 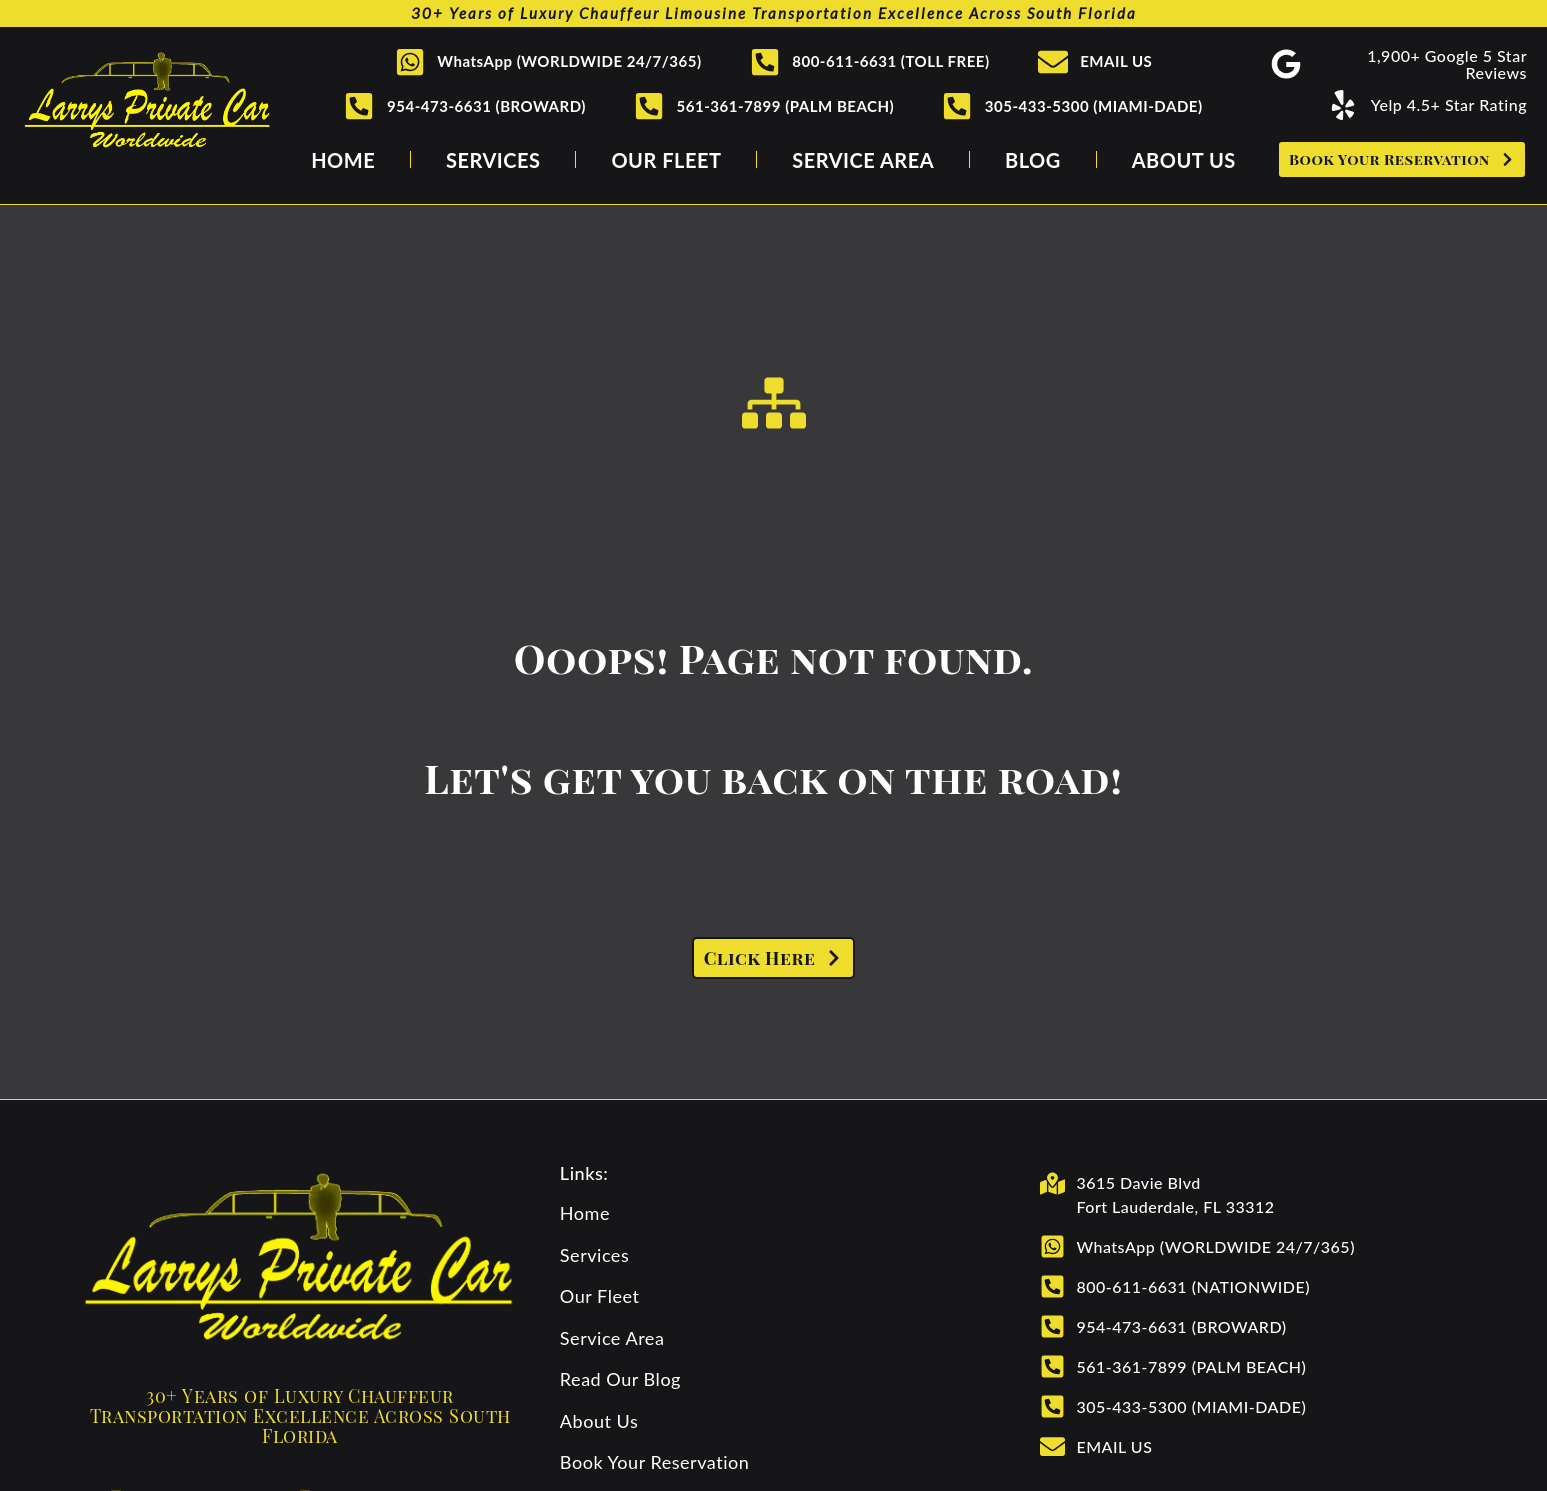 What do you see at coordinates (666, 160) in the screenshot?
I see `Our Fleet` at bounding box center [666, 160].